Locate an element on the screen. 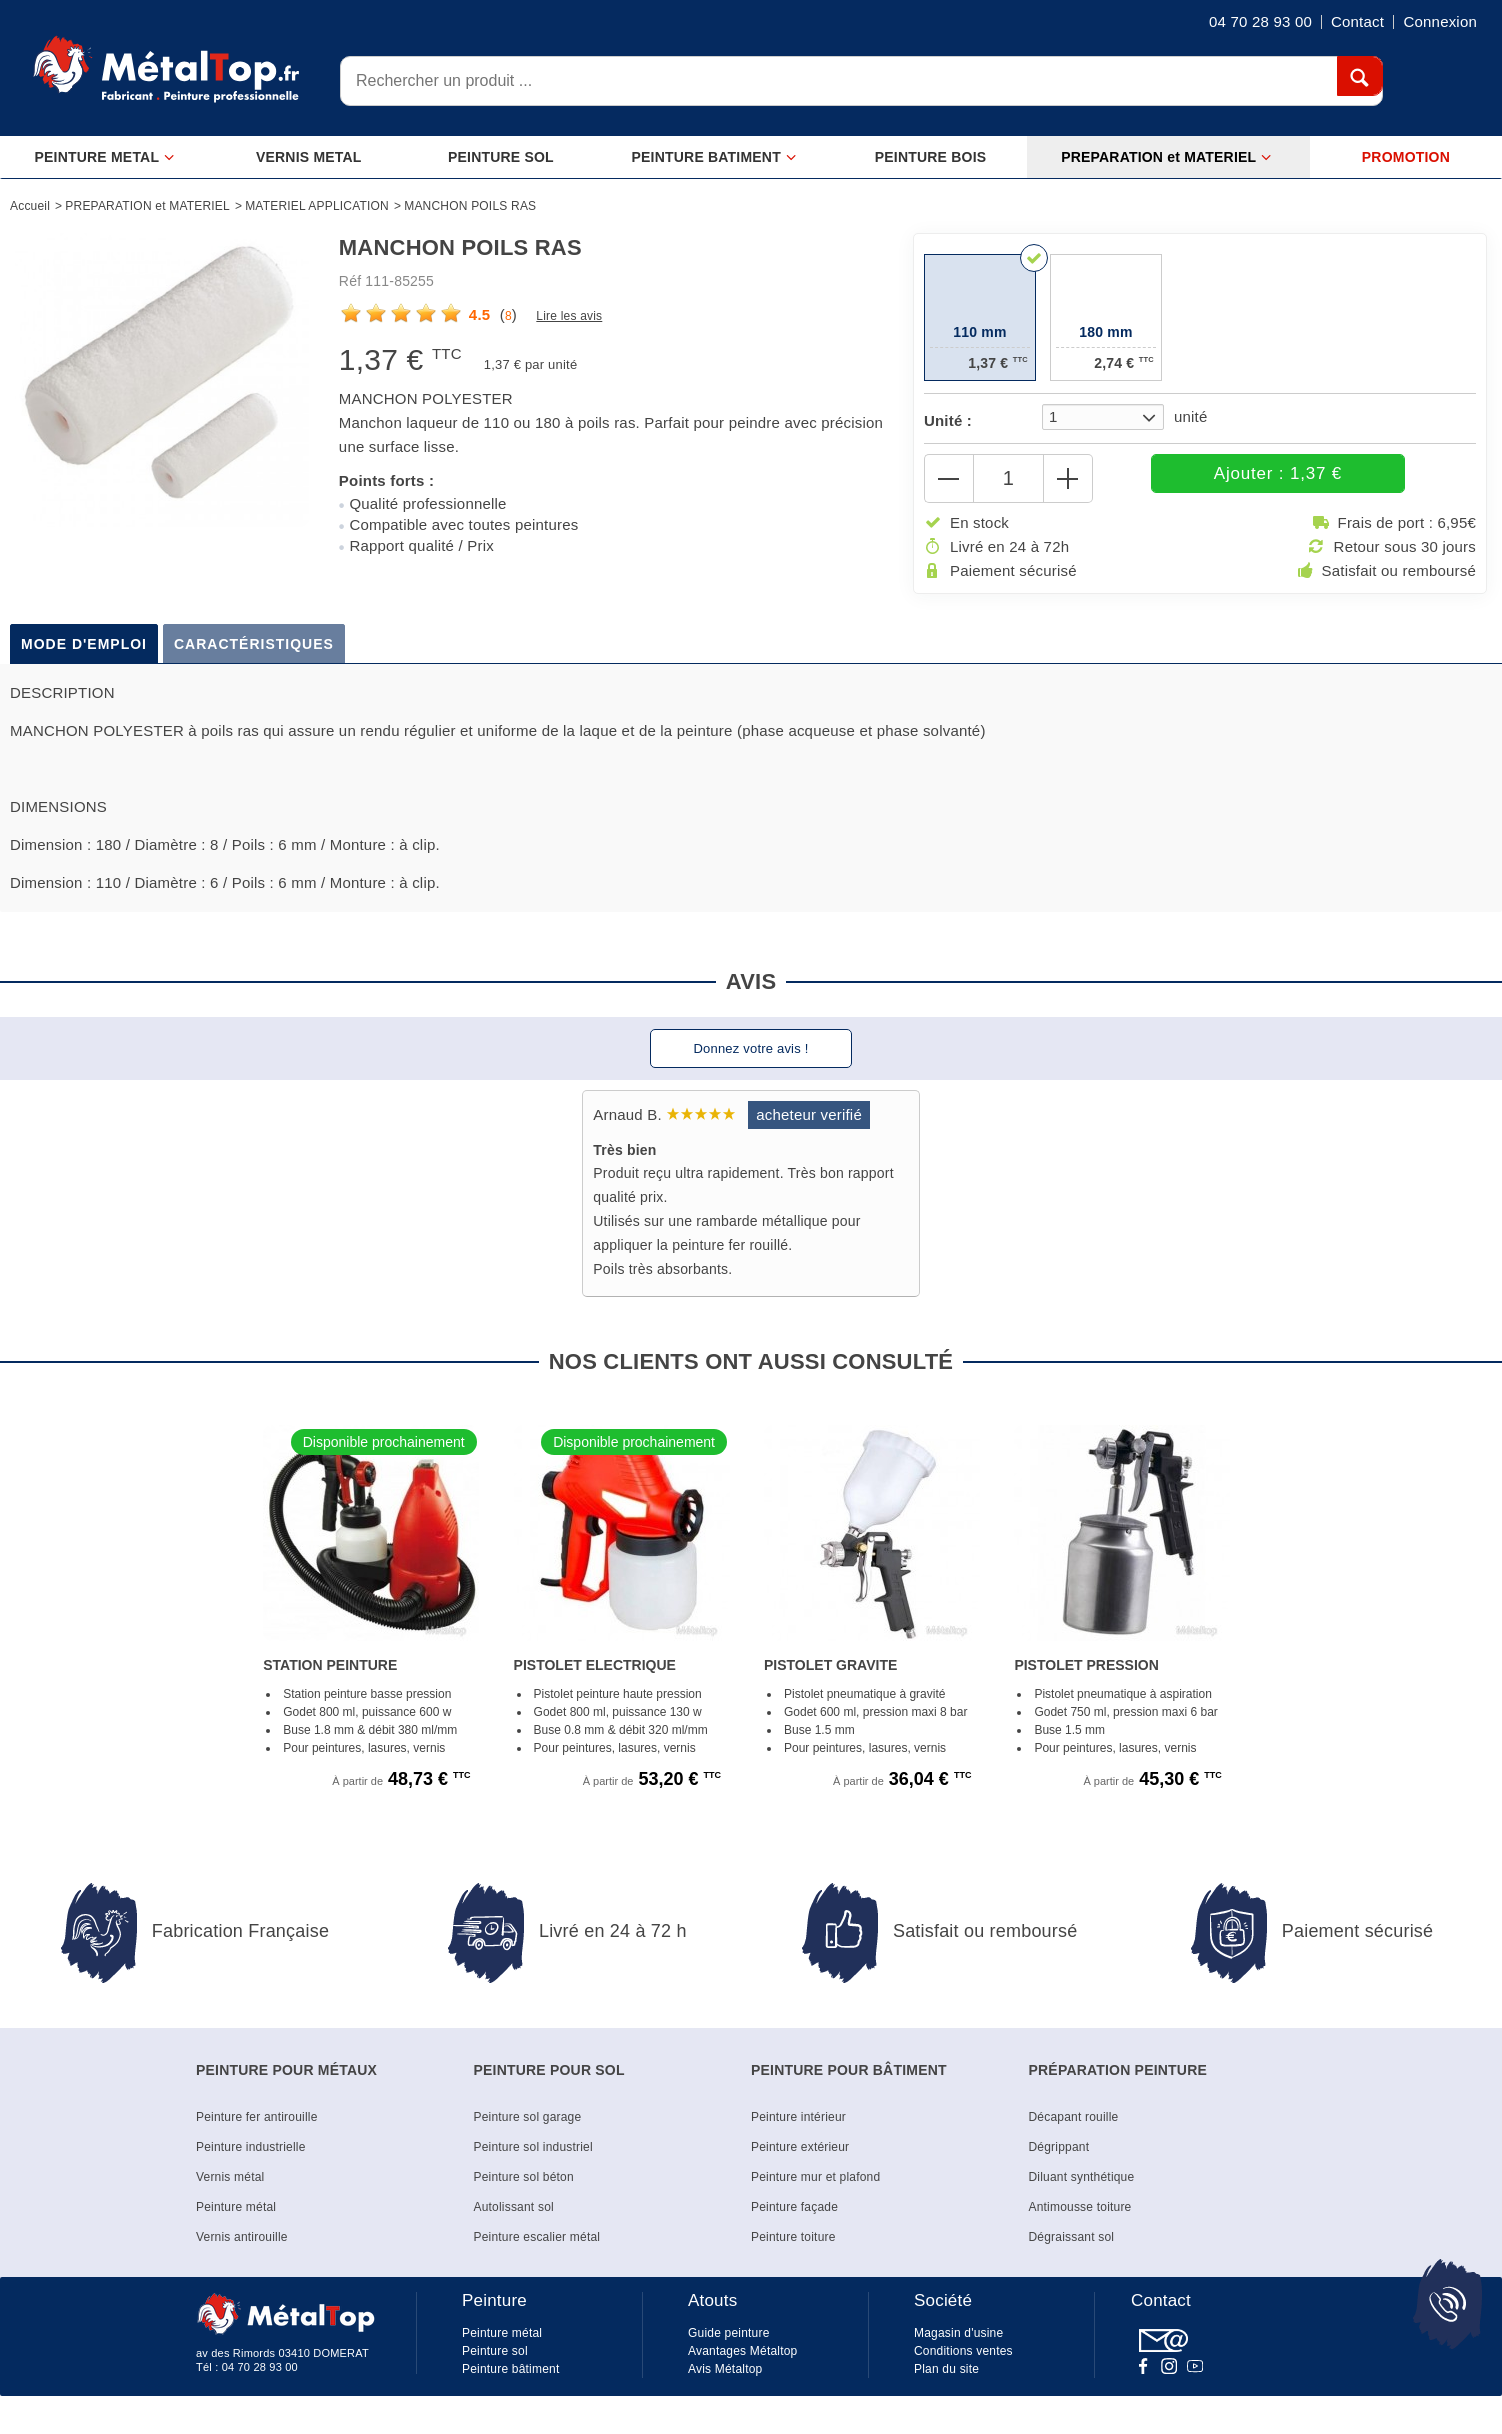 This screenshot has width=1502, height=2434. Peinture sol béton is located at coordinates (524, 2187).